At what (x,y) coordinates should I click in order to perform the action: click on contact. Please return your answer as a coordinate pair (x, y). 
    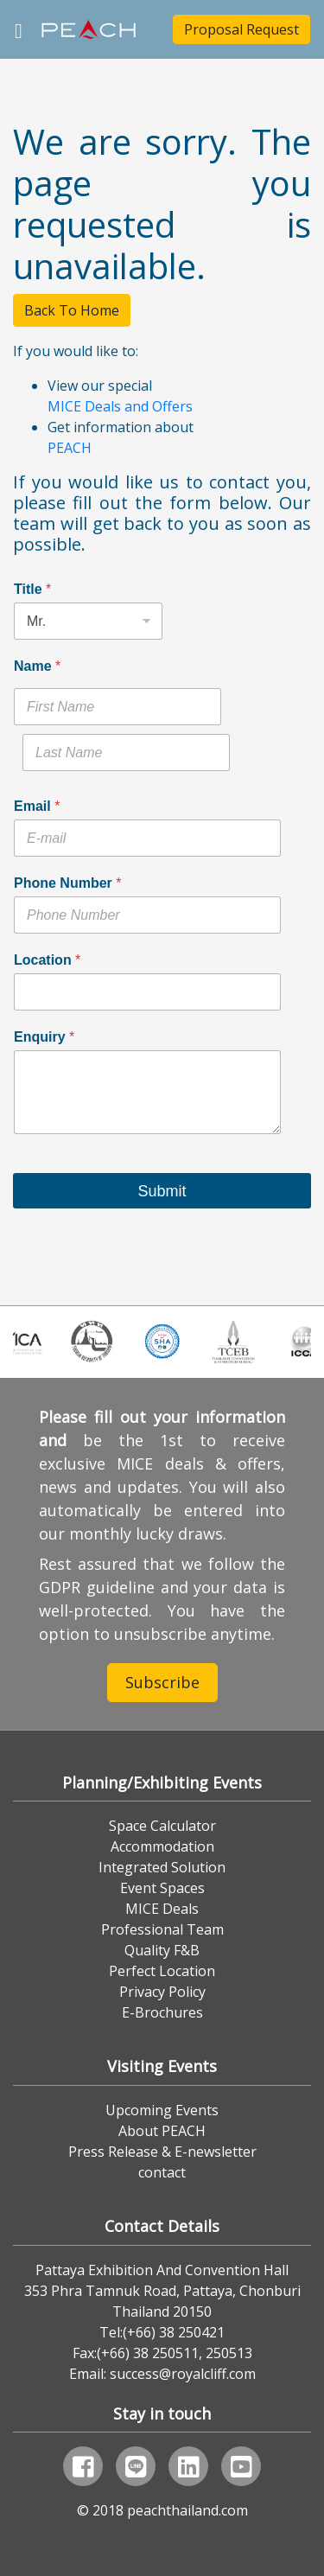
    Looking at the image, I should click on (162, 2172).